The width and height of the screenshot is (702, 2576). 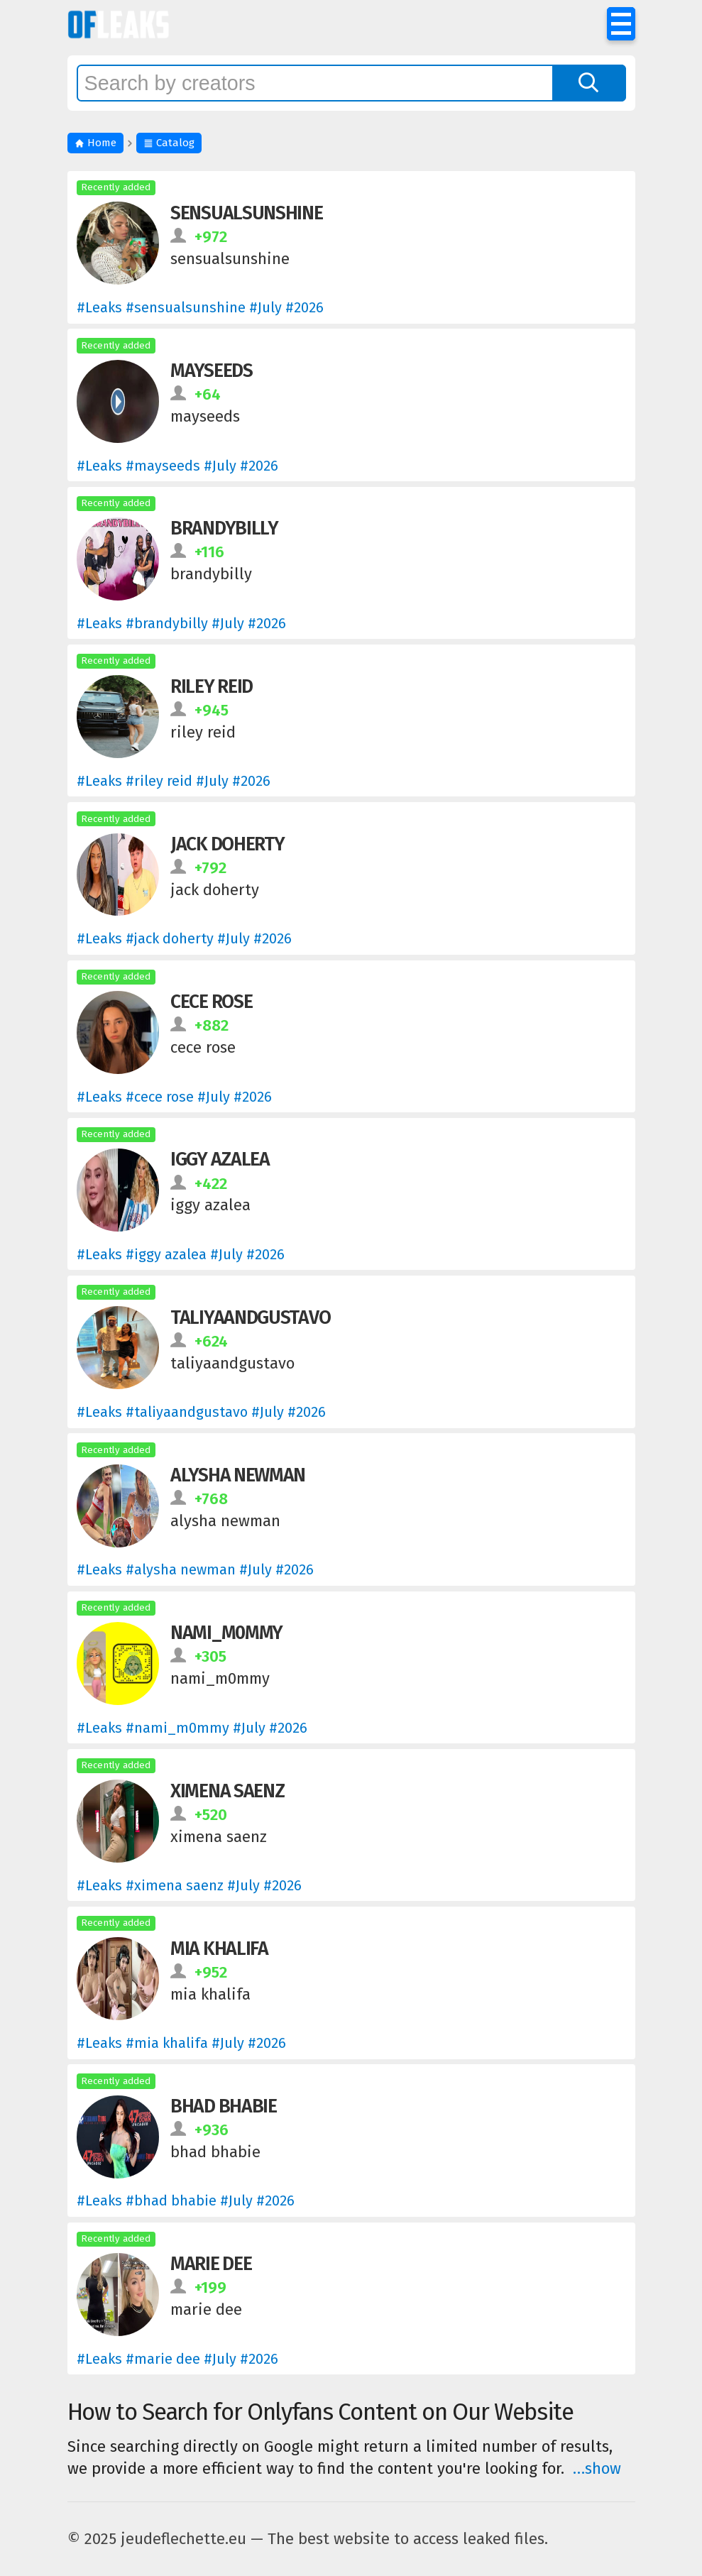 What do you see at coordinates (181, 1254) in the screenshot?
I see `#Leaks #iggy azalea # #` at bounding box center [181, 1254].